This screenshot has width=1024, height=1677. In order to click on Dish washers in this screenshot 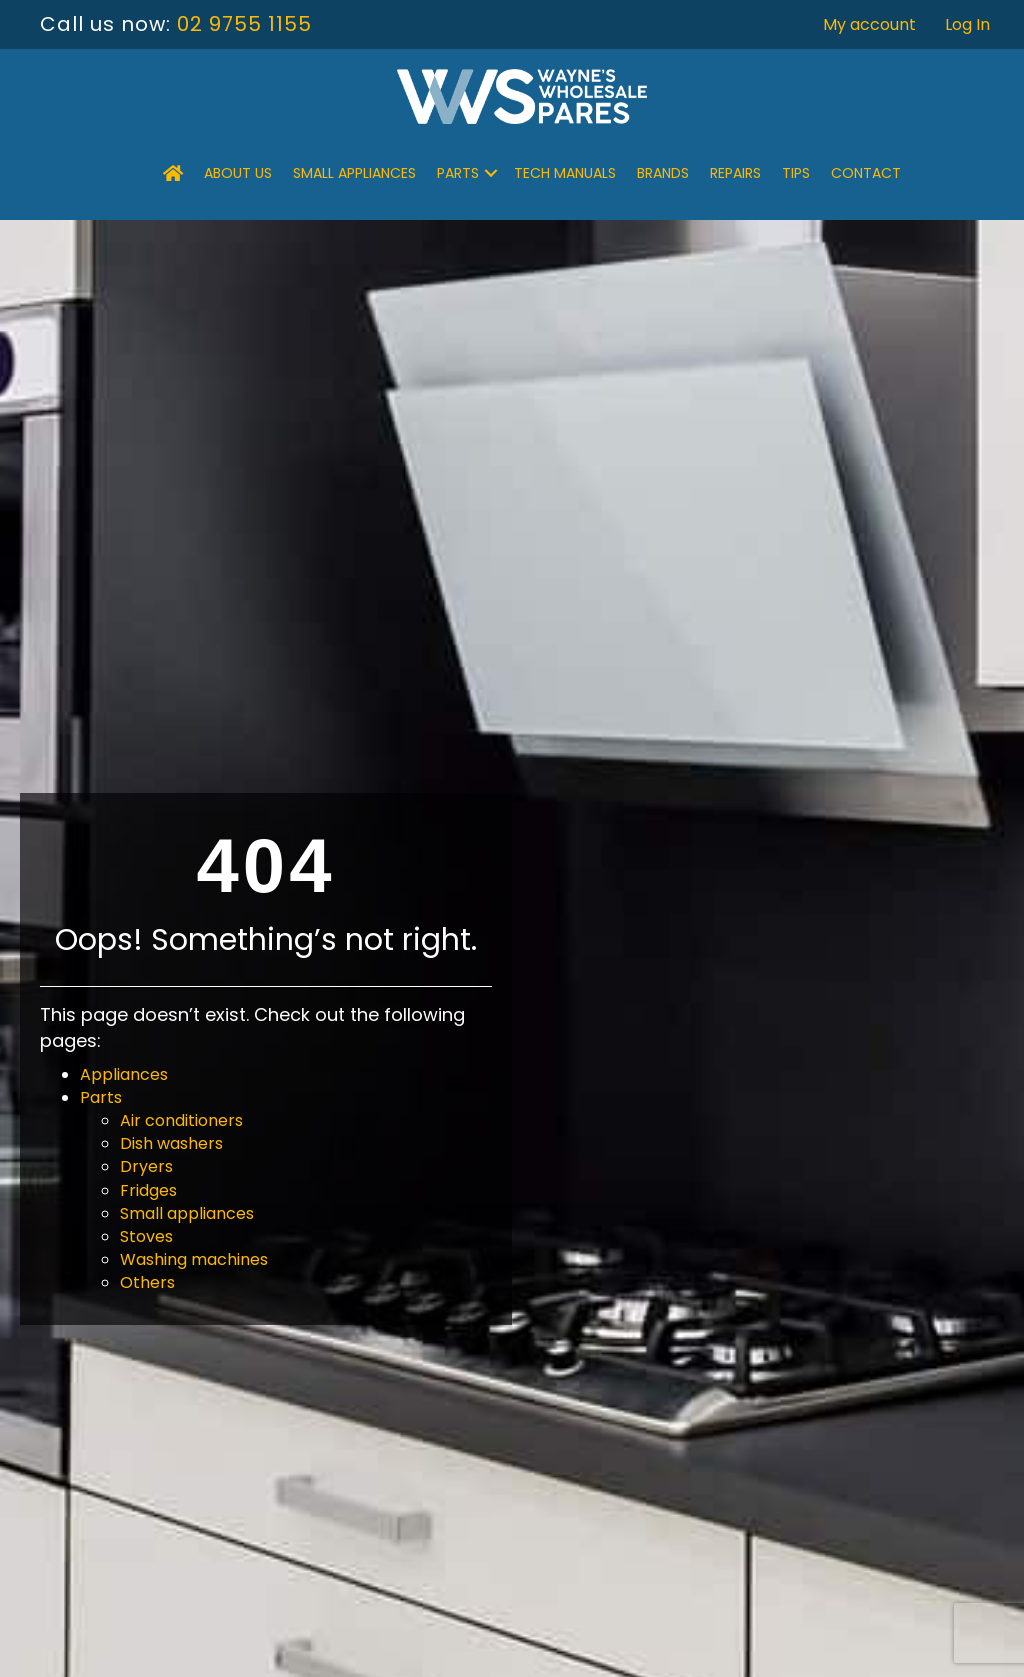, I will do `click(171, 1143)`.